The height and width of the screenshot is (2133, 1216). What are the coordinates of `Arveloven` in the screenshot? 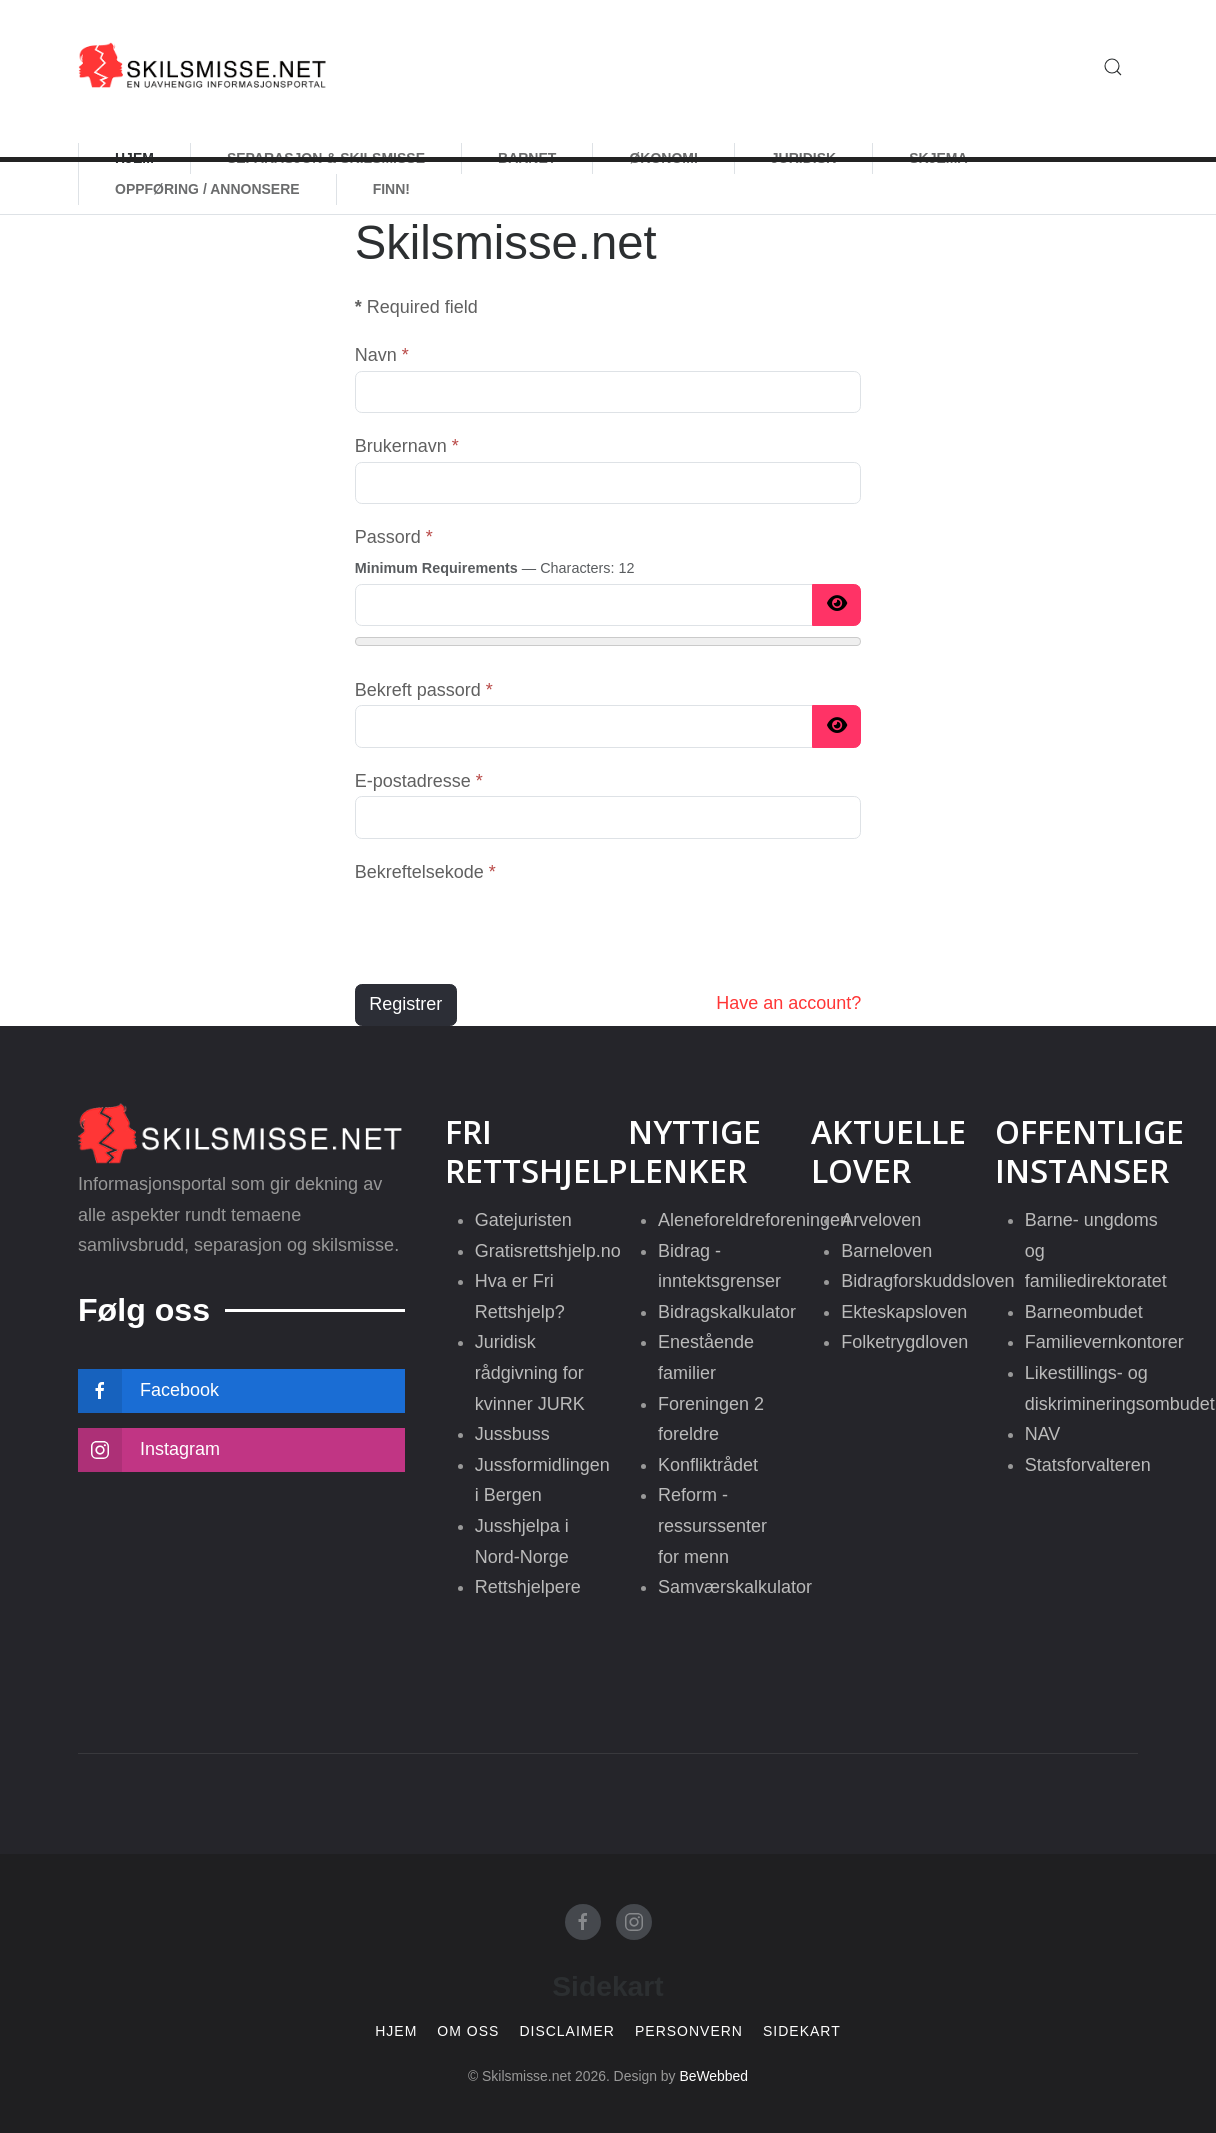 It's located at (881, 1220).